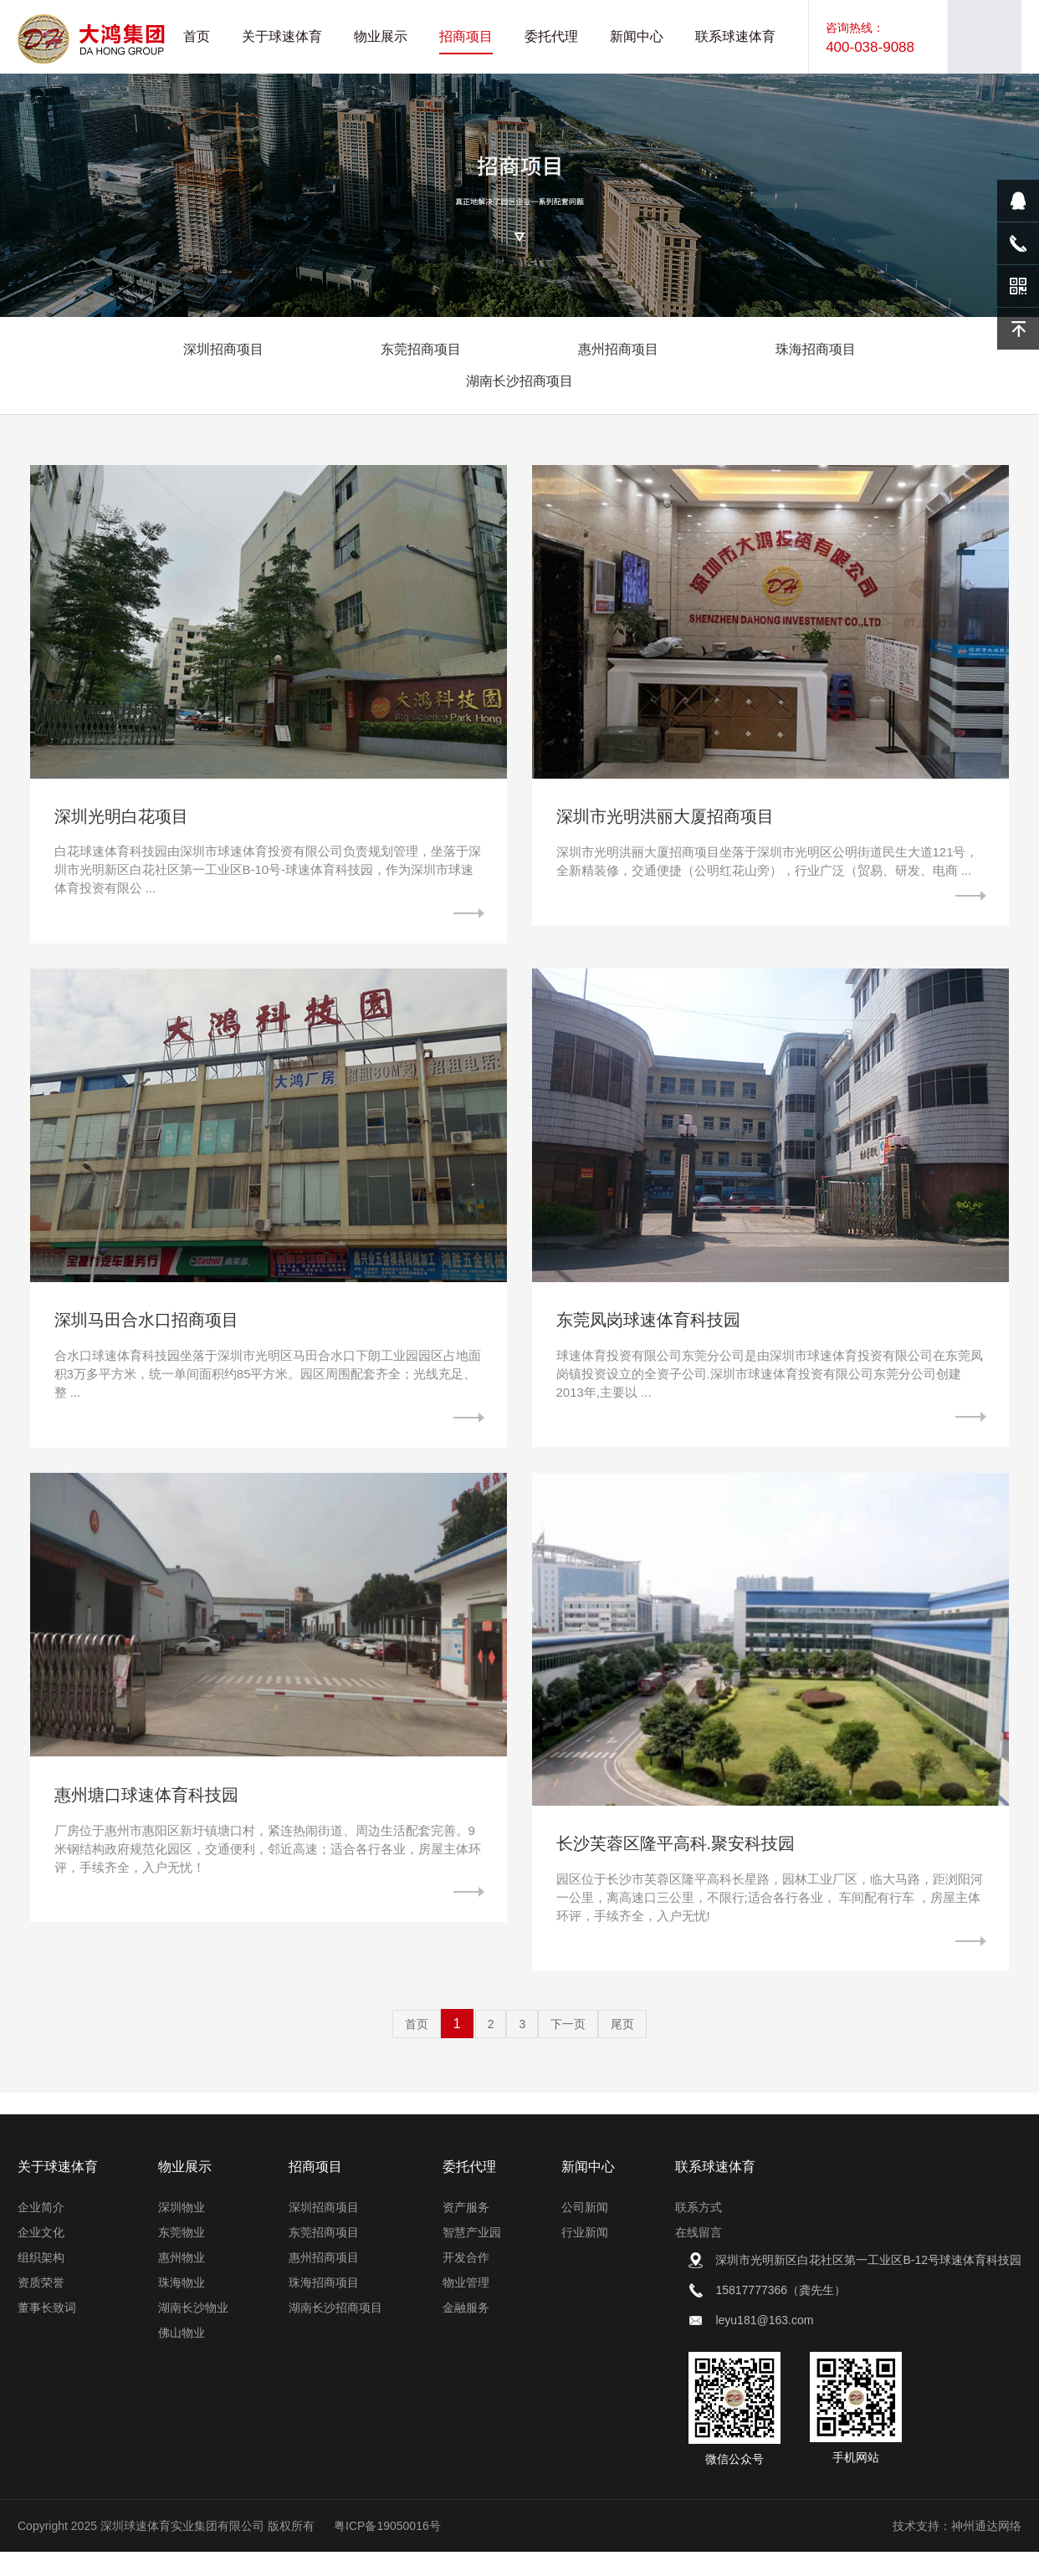 Image resolution: width=1039 pixels, height=2576 pixels. I want to click on 资产服务, so click(466, 2231).